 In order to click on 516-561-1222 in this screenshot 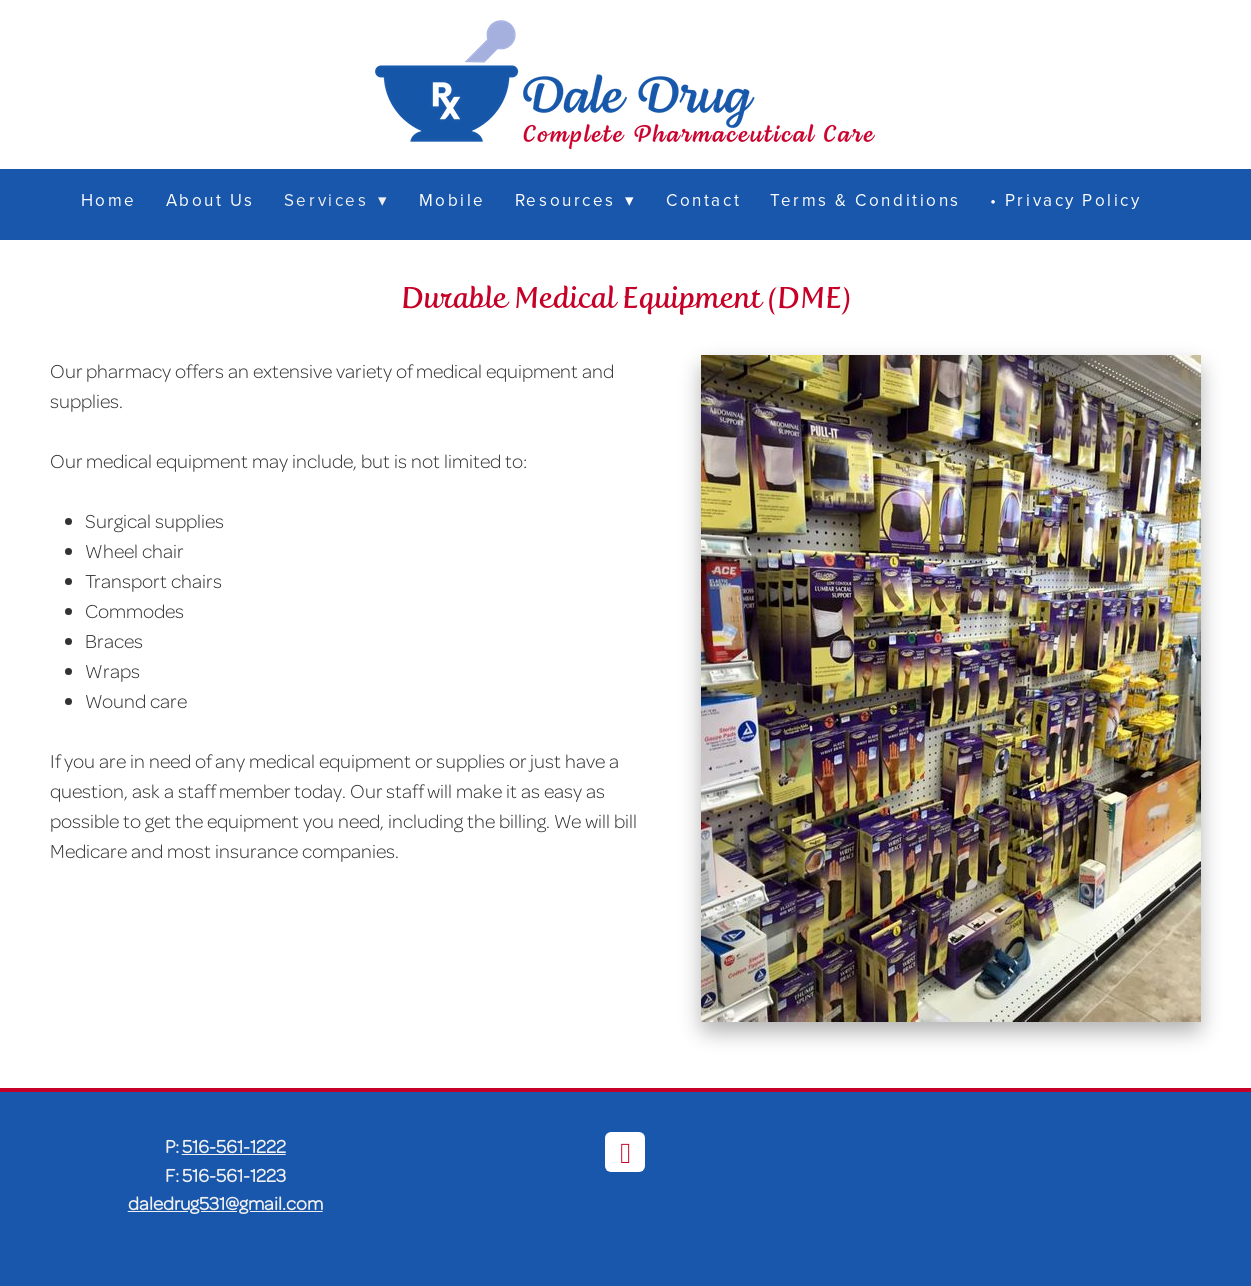, I will do `click(234, 1145)`.